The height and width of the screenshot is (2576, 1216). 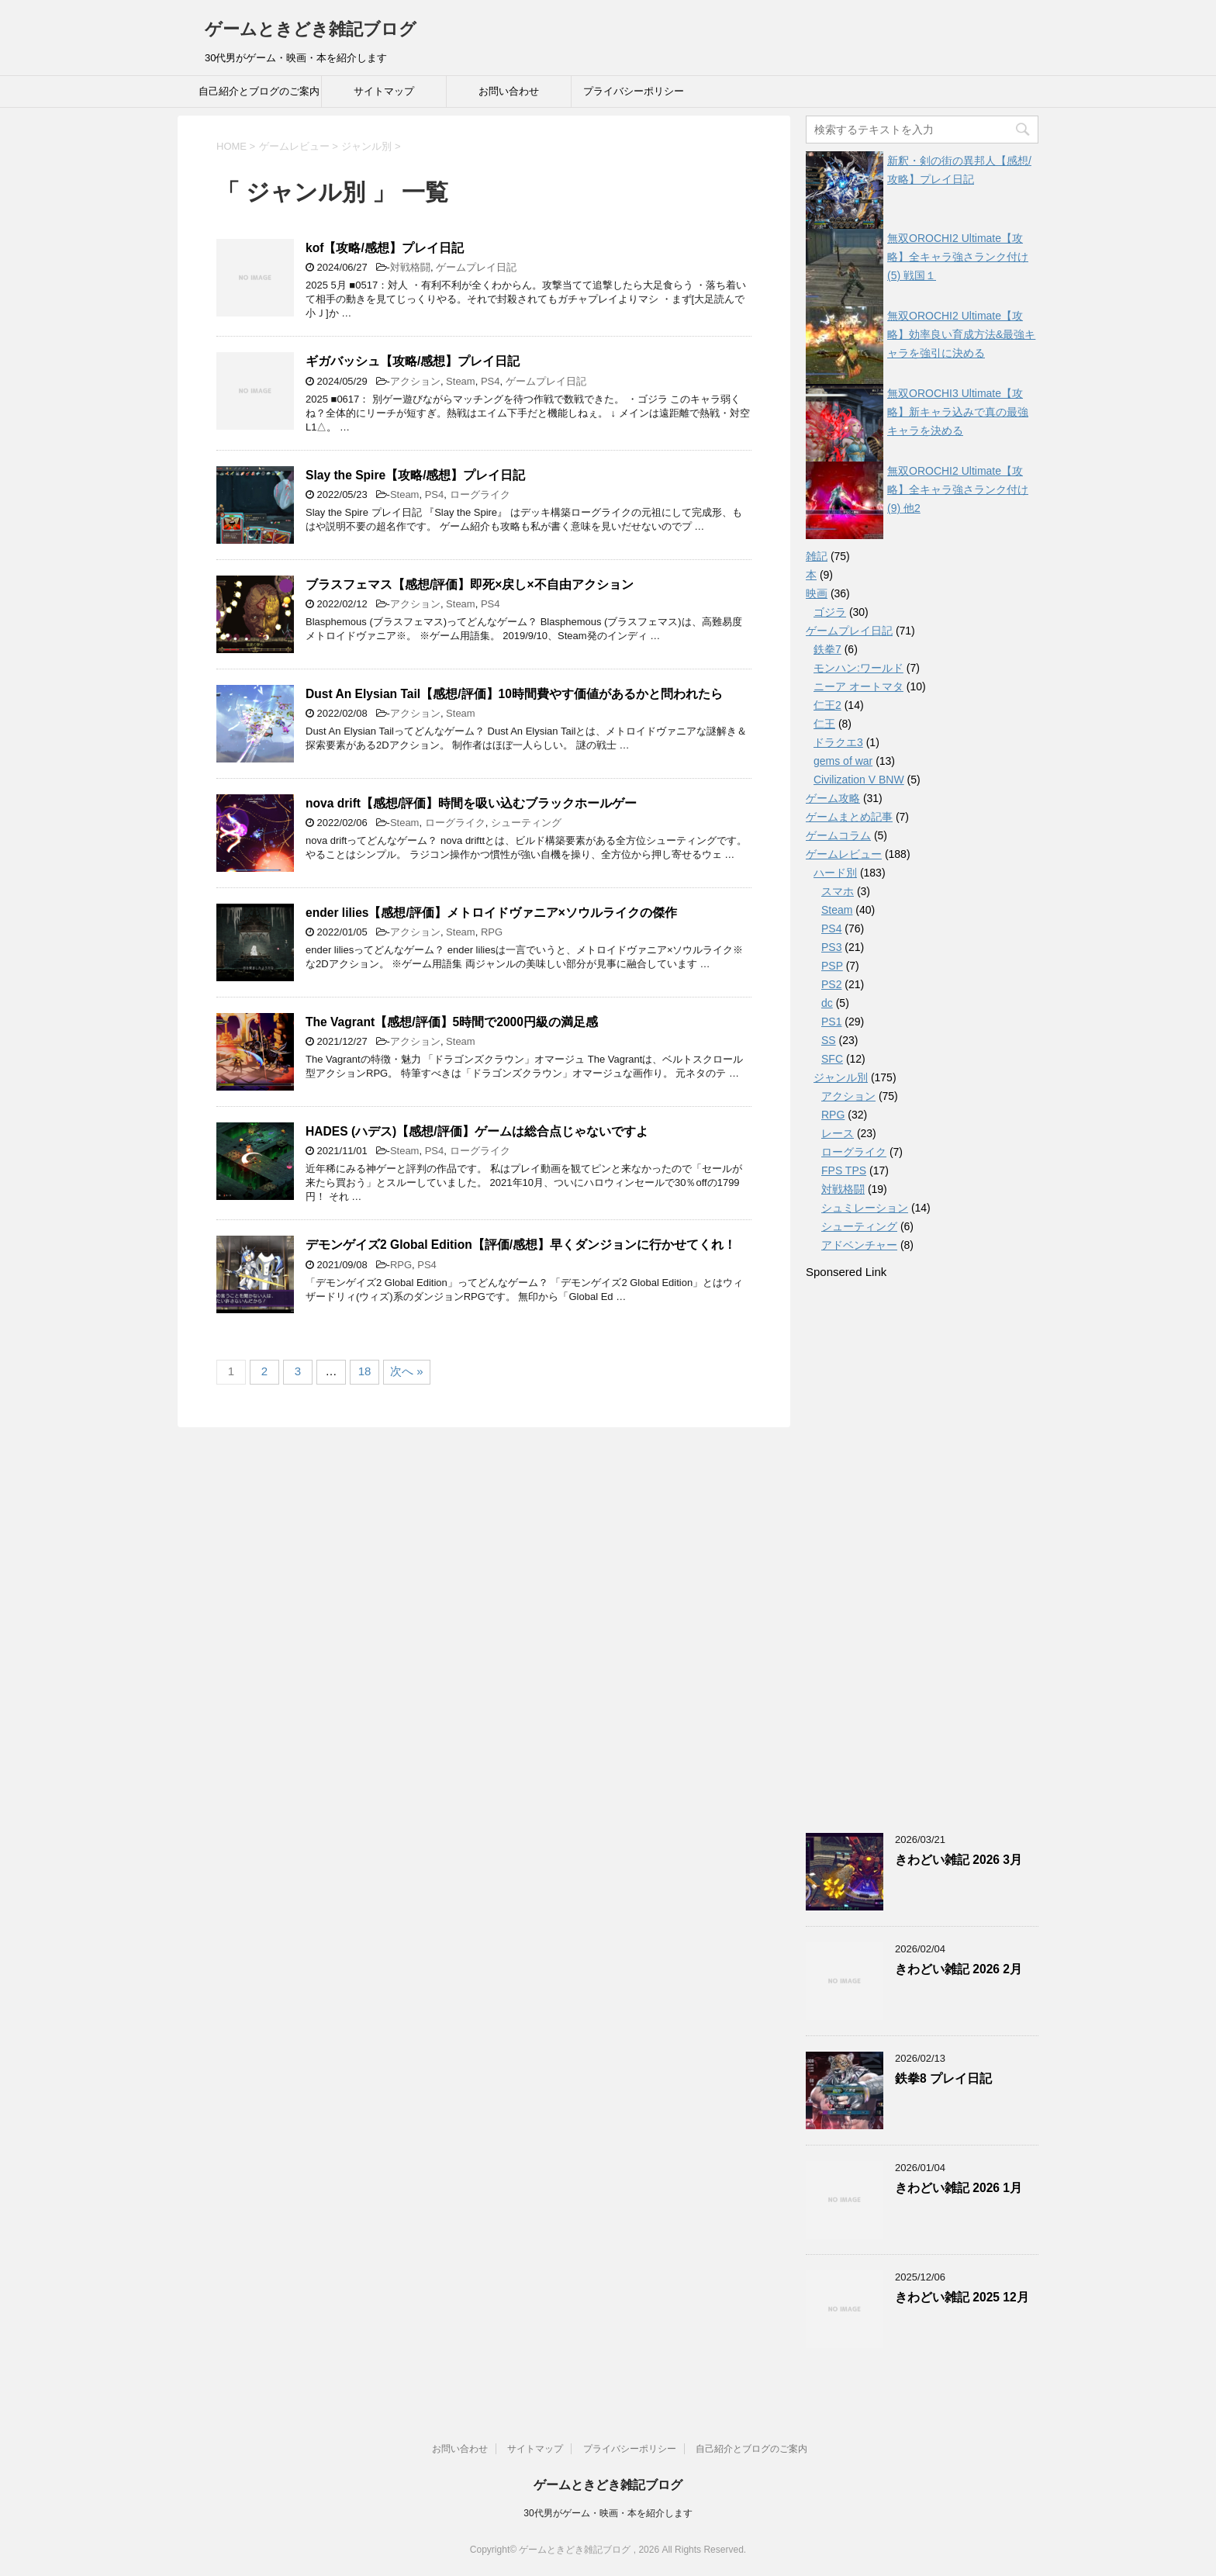 What do you see at coordinates (957, 257) in the screenshot?
I see `無双OROCHI2 Ultimate【攻略】全キャラ強さランク付け(5) 戦国１` at bounding box center [957, 257].